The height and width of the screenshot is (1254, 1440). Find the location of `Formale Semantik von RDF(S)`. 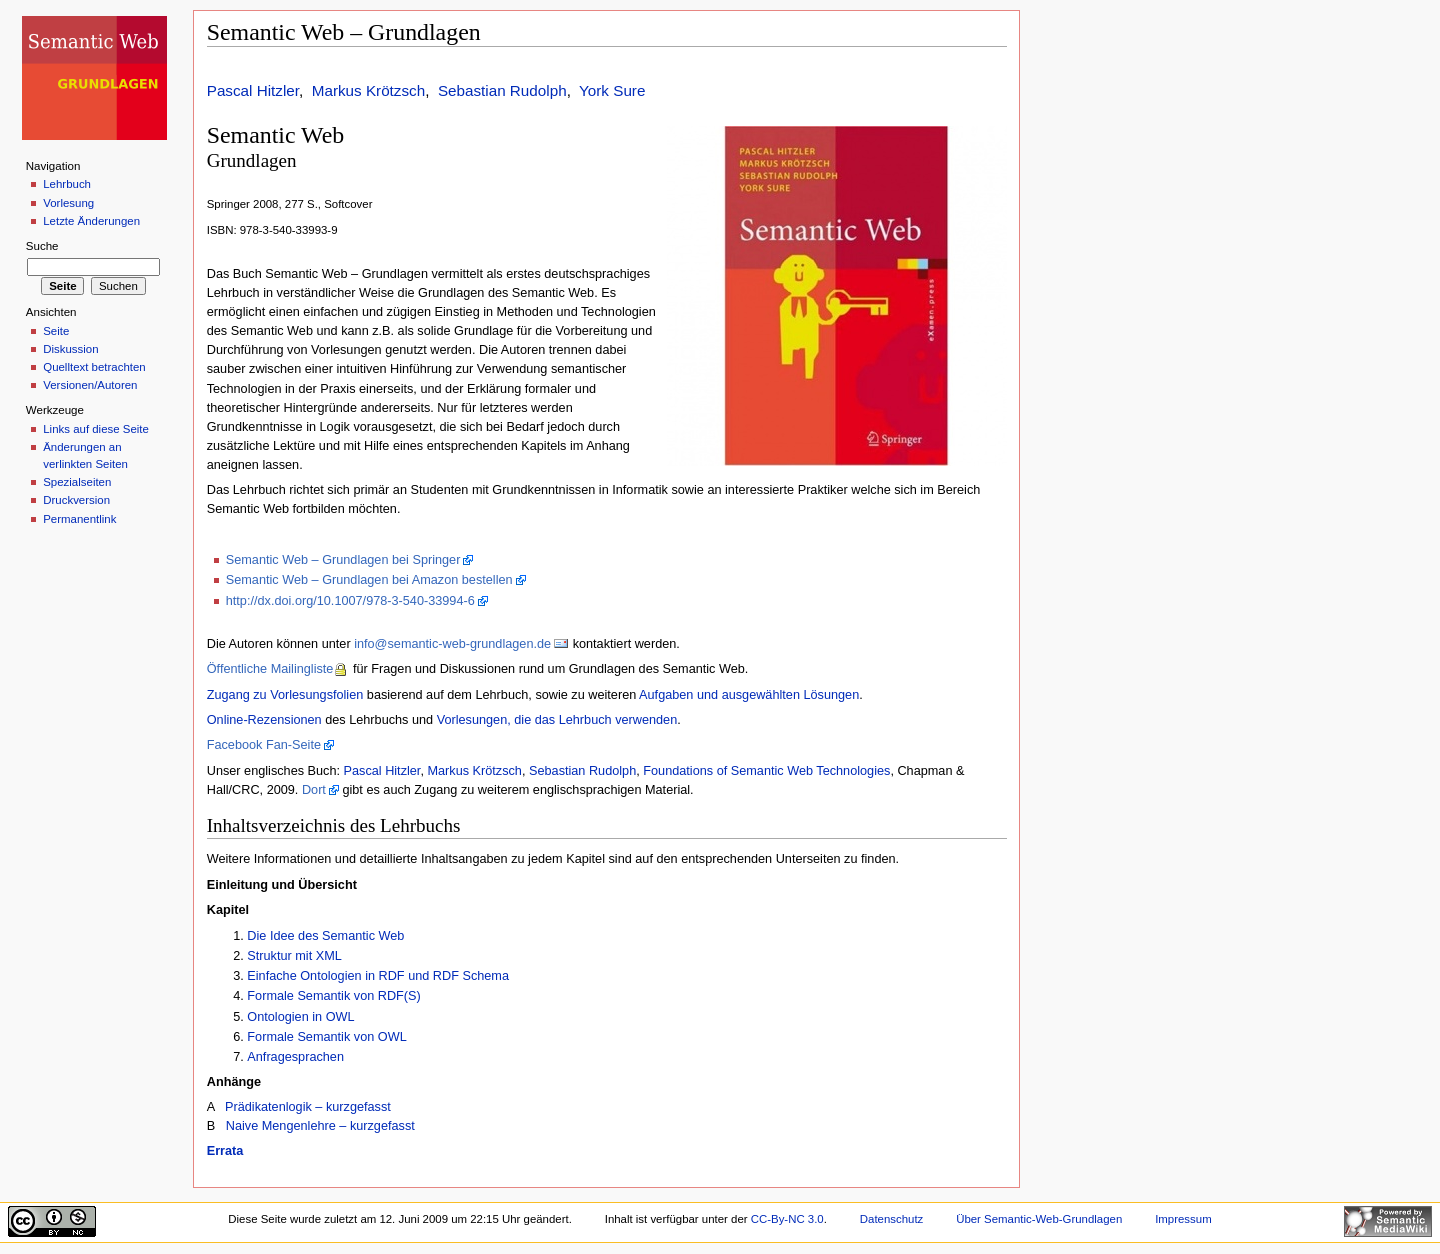

Formale Semantik von RDF(S) is located at coordinates (333, 996).